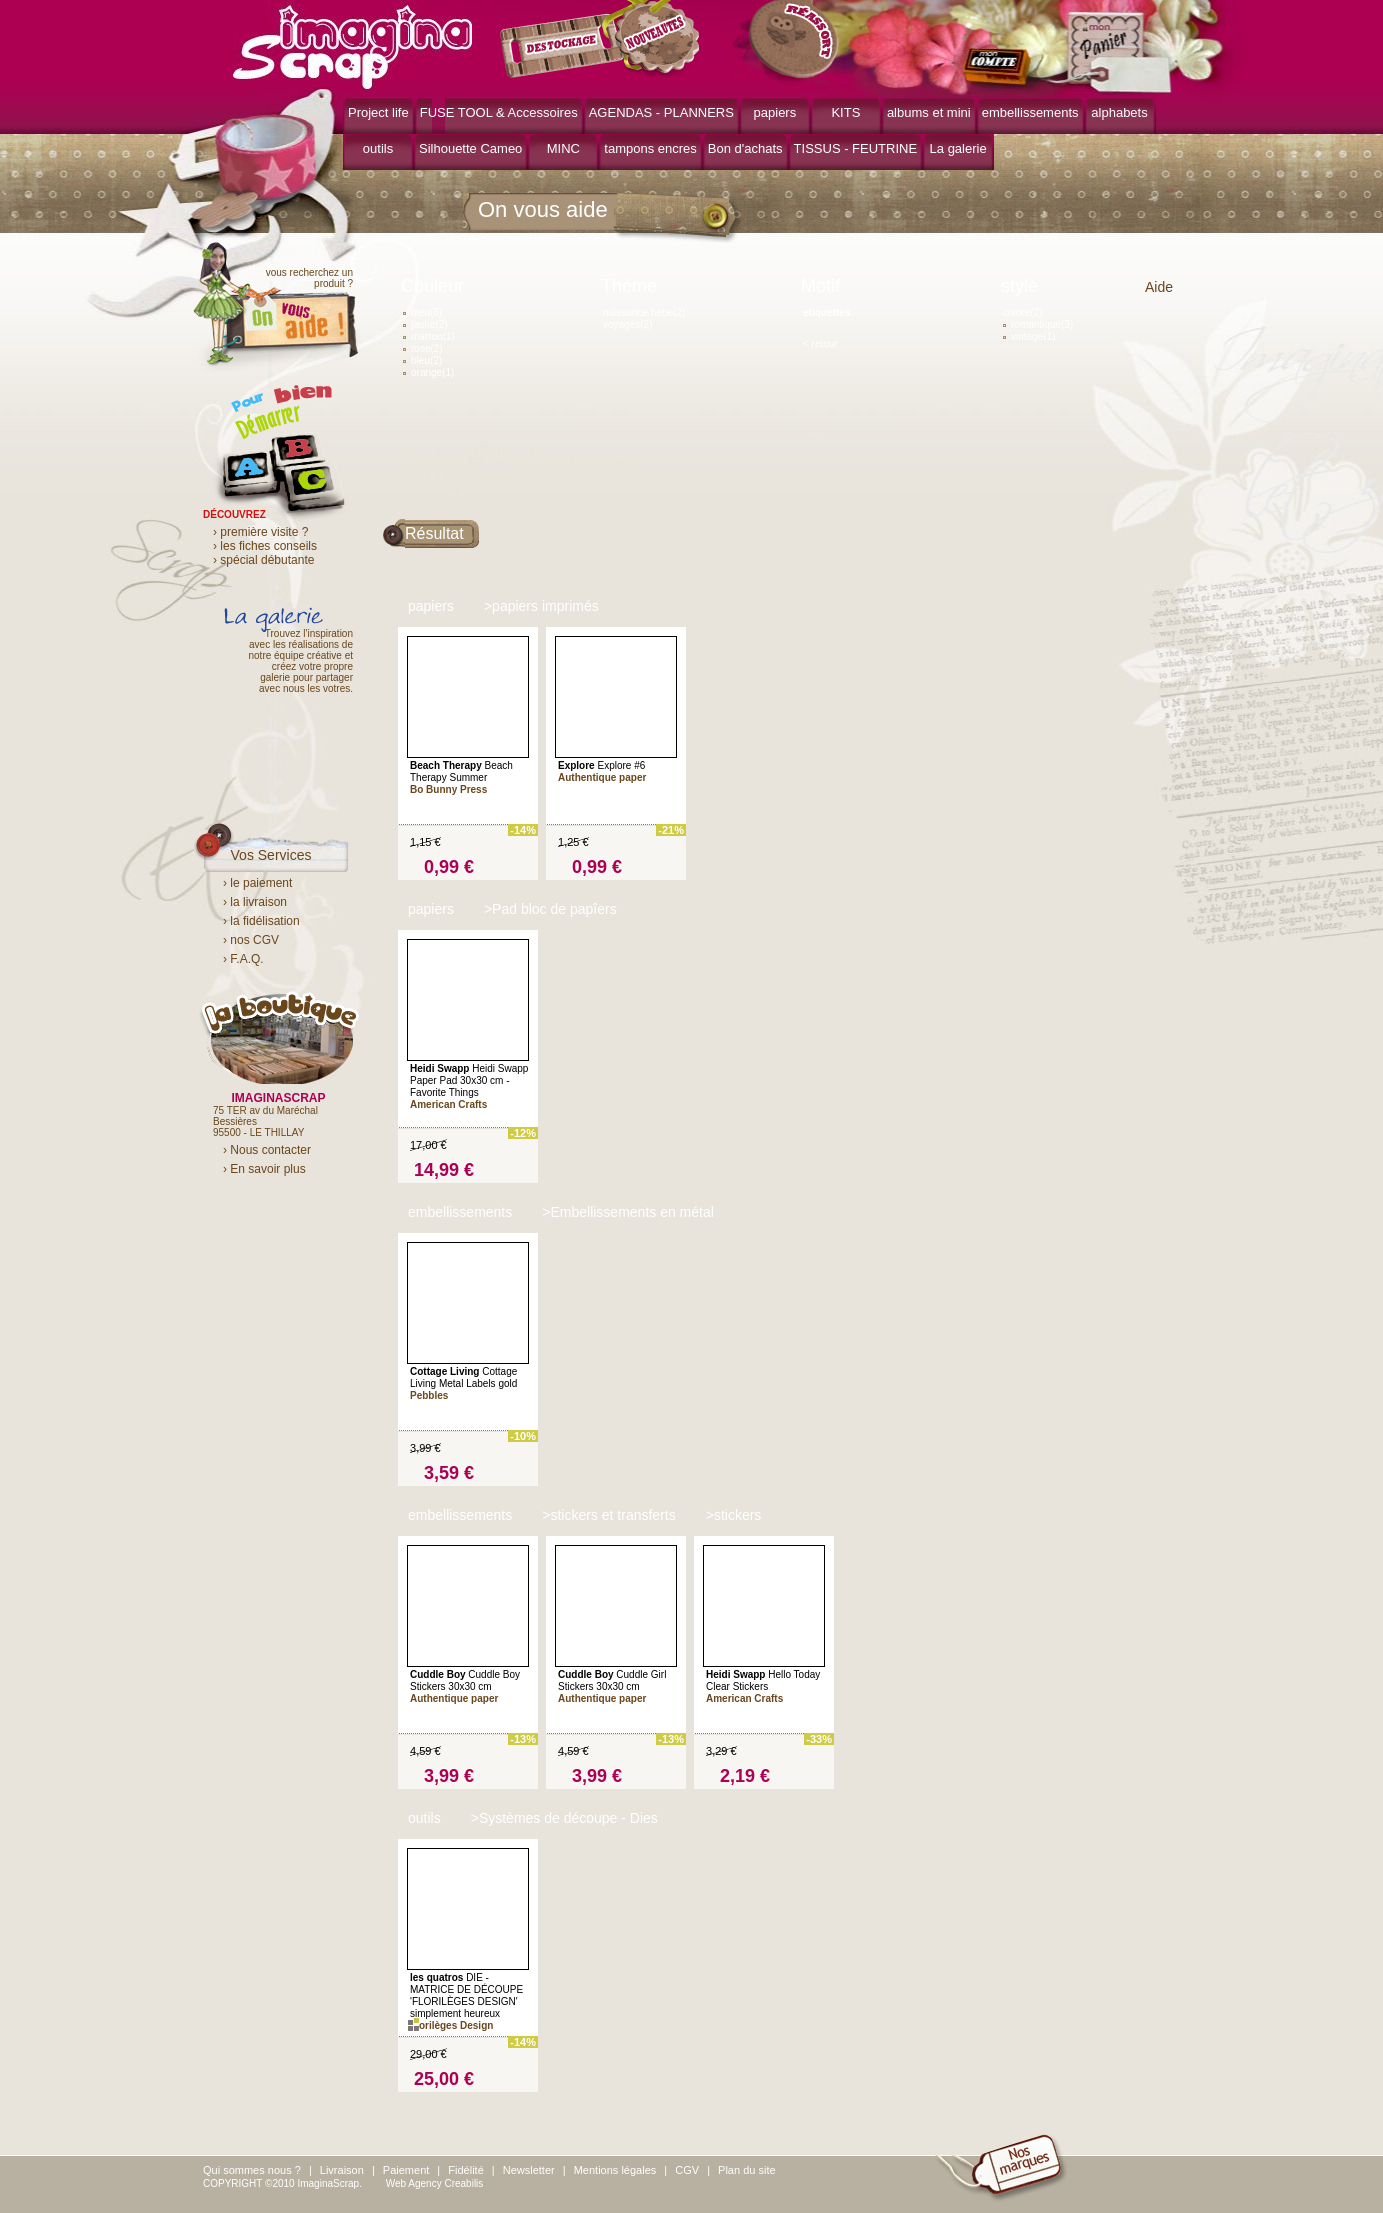 The width and height of the screenshot is (1383, 2213). Describe the element at coordinates (470, 148) in the screenshot. I see `Silhouette Cameo` at that location.